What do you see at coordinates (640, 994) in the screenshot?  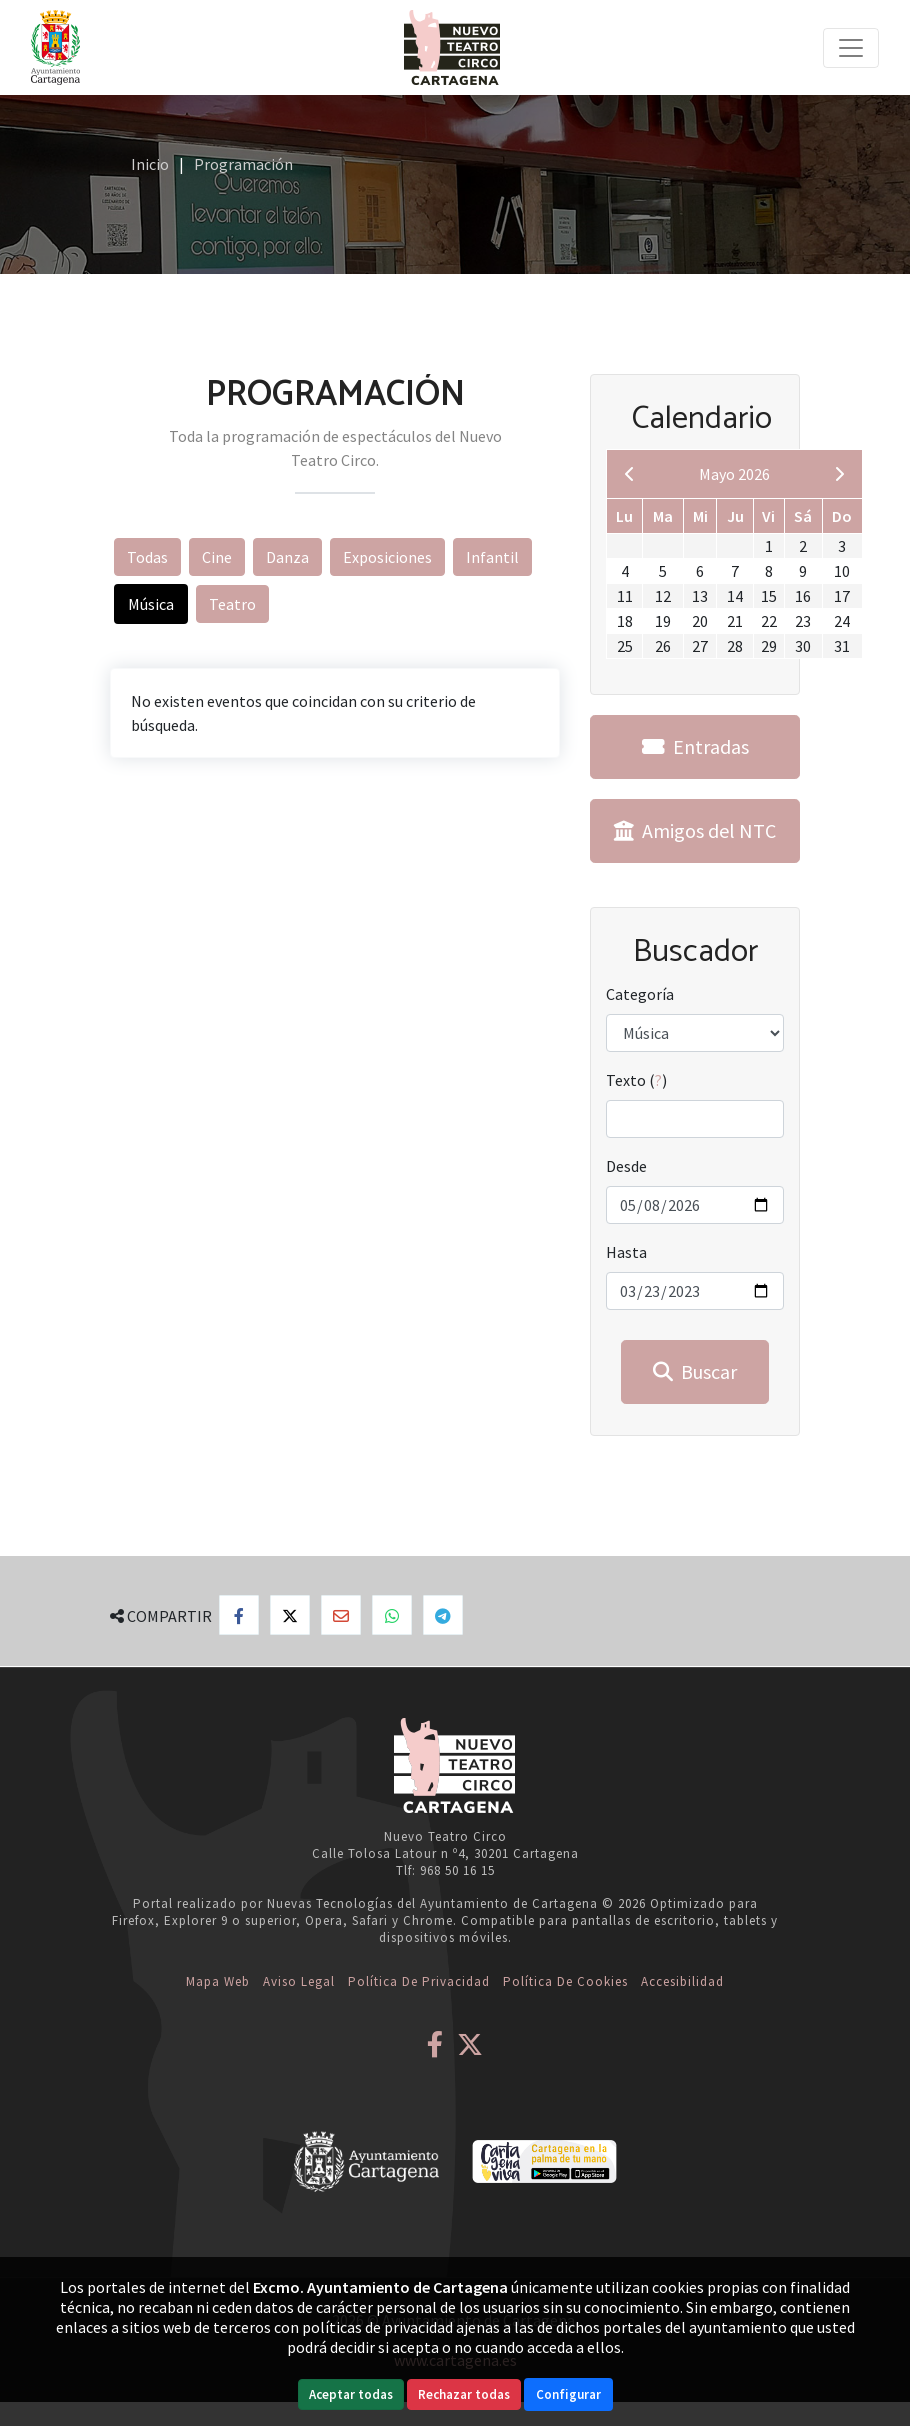 I see `Categoría` at bounding box center [640, 994].